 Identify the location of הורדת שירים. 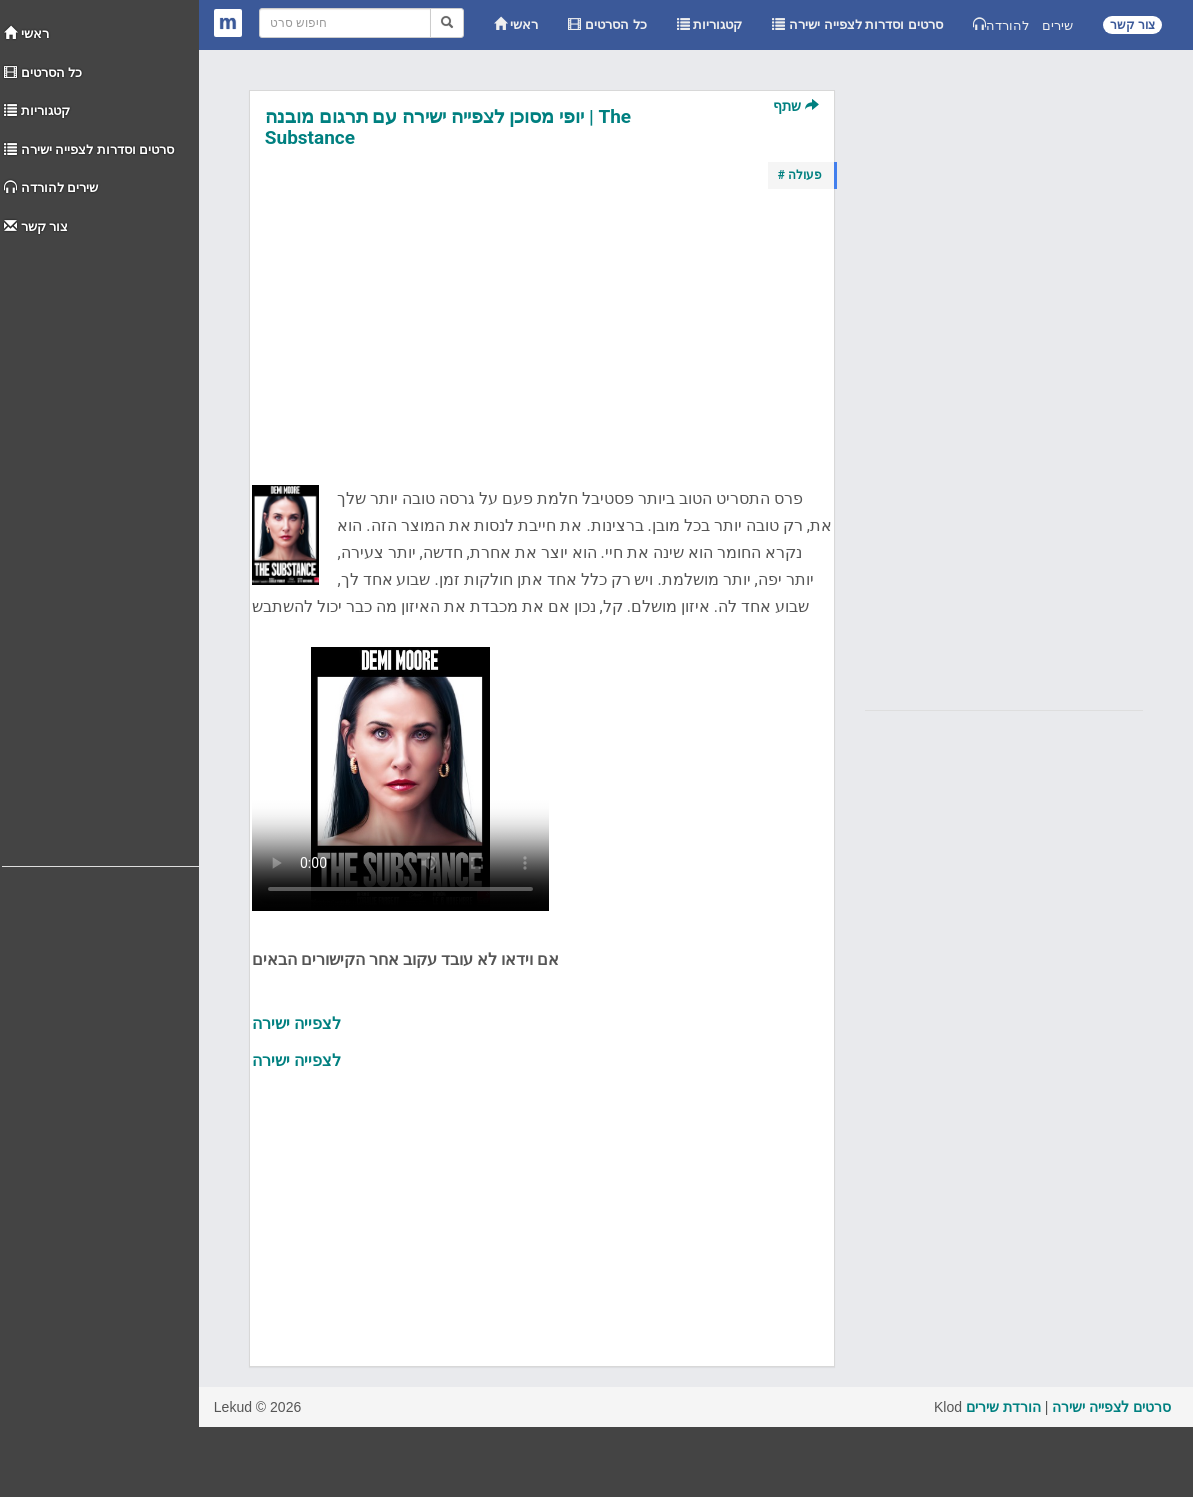
(1003, 1407).